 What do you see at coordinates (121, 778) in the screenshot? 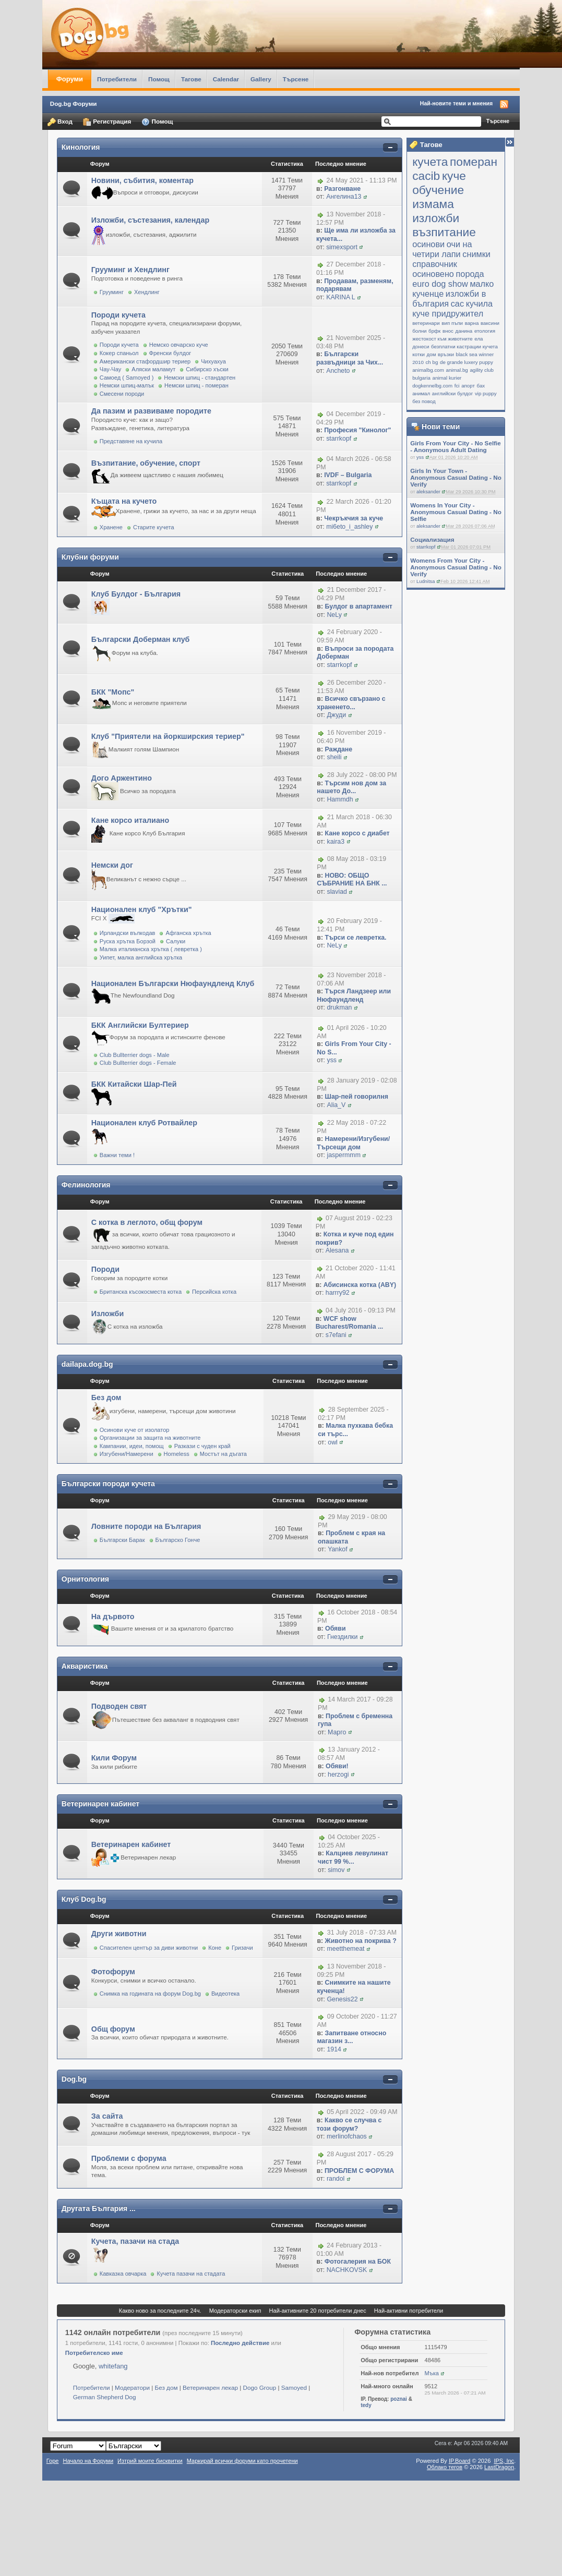
I see `Дого Аржентино` at bounding box center [121, 778].